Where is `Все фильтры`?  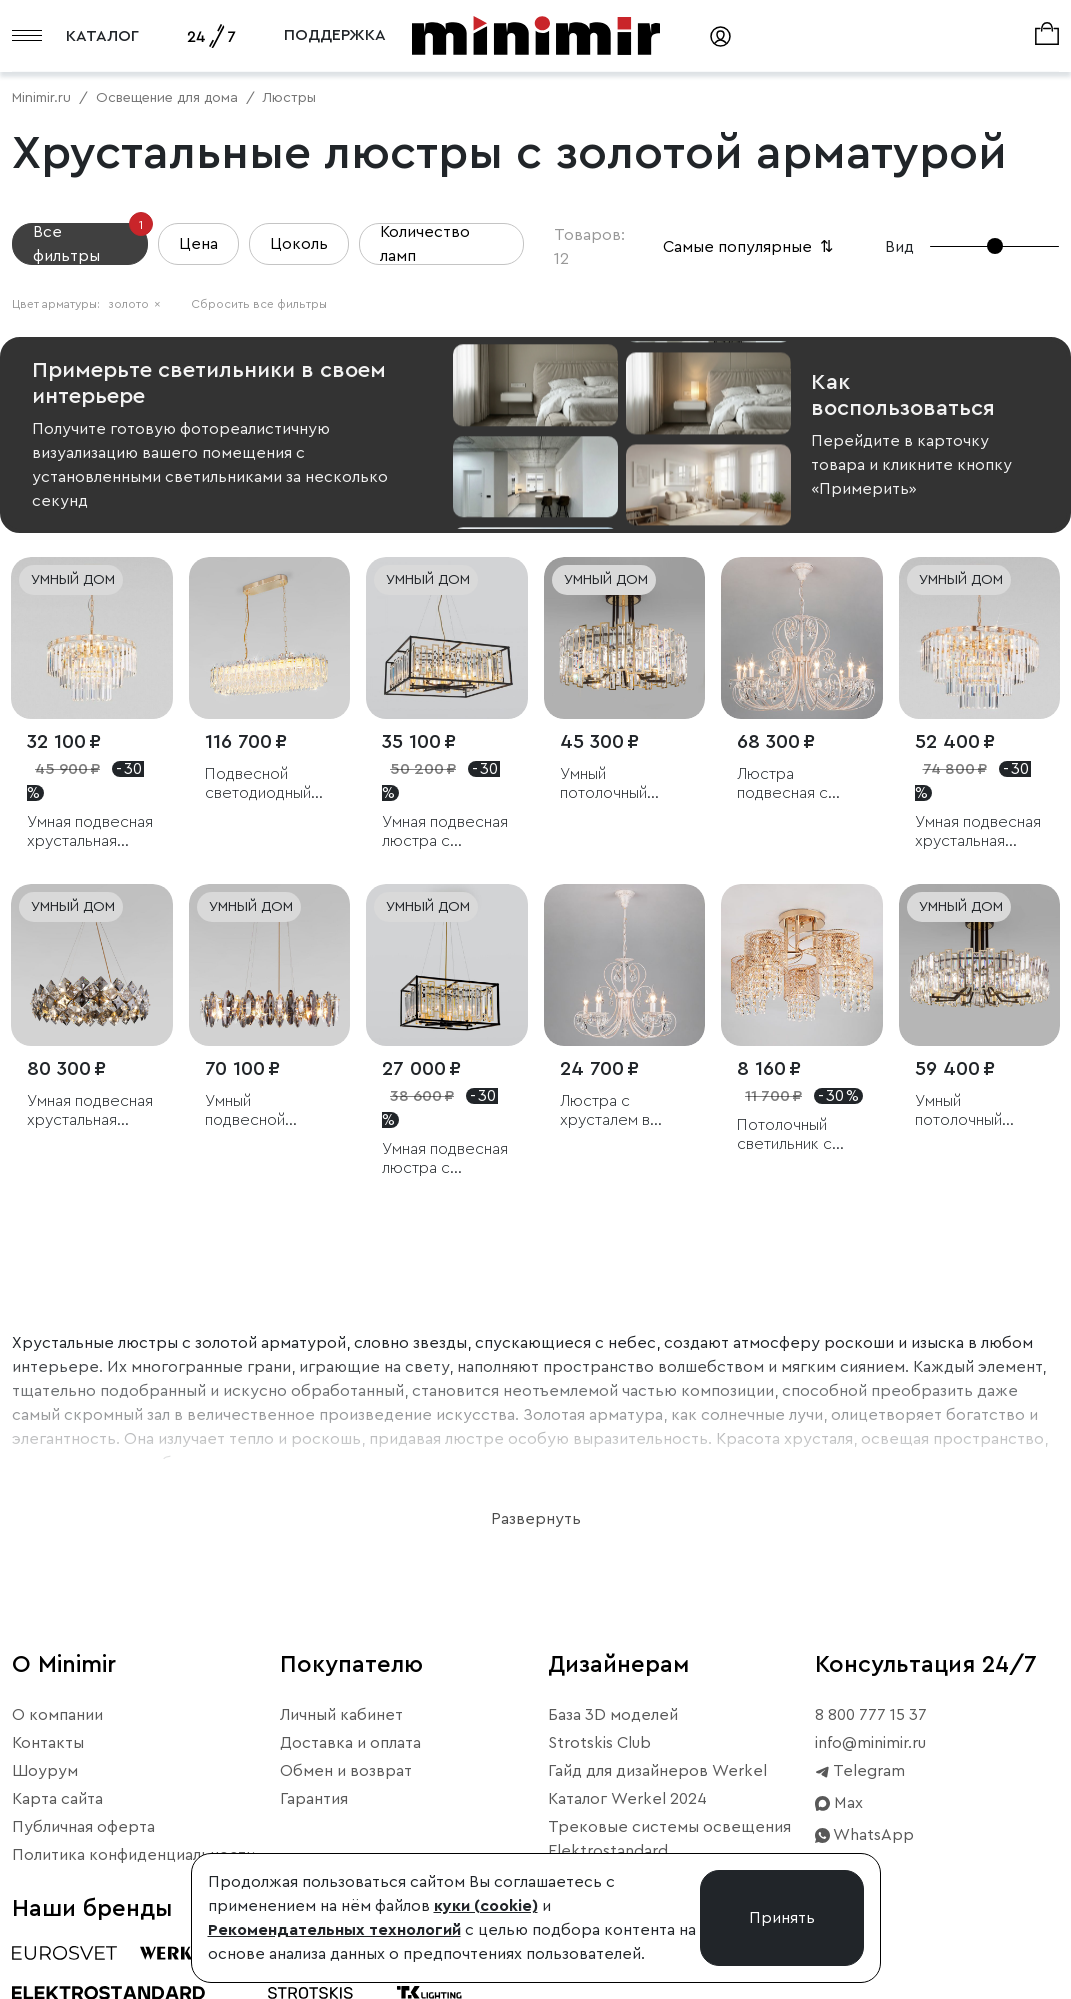
Все фильтры is located at coordinates (90, 243).